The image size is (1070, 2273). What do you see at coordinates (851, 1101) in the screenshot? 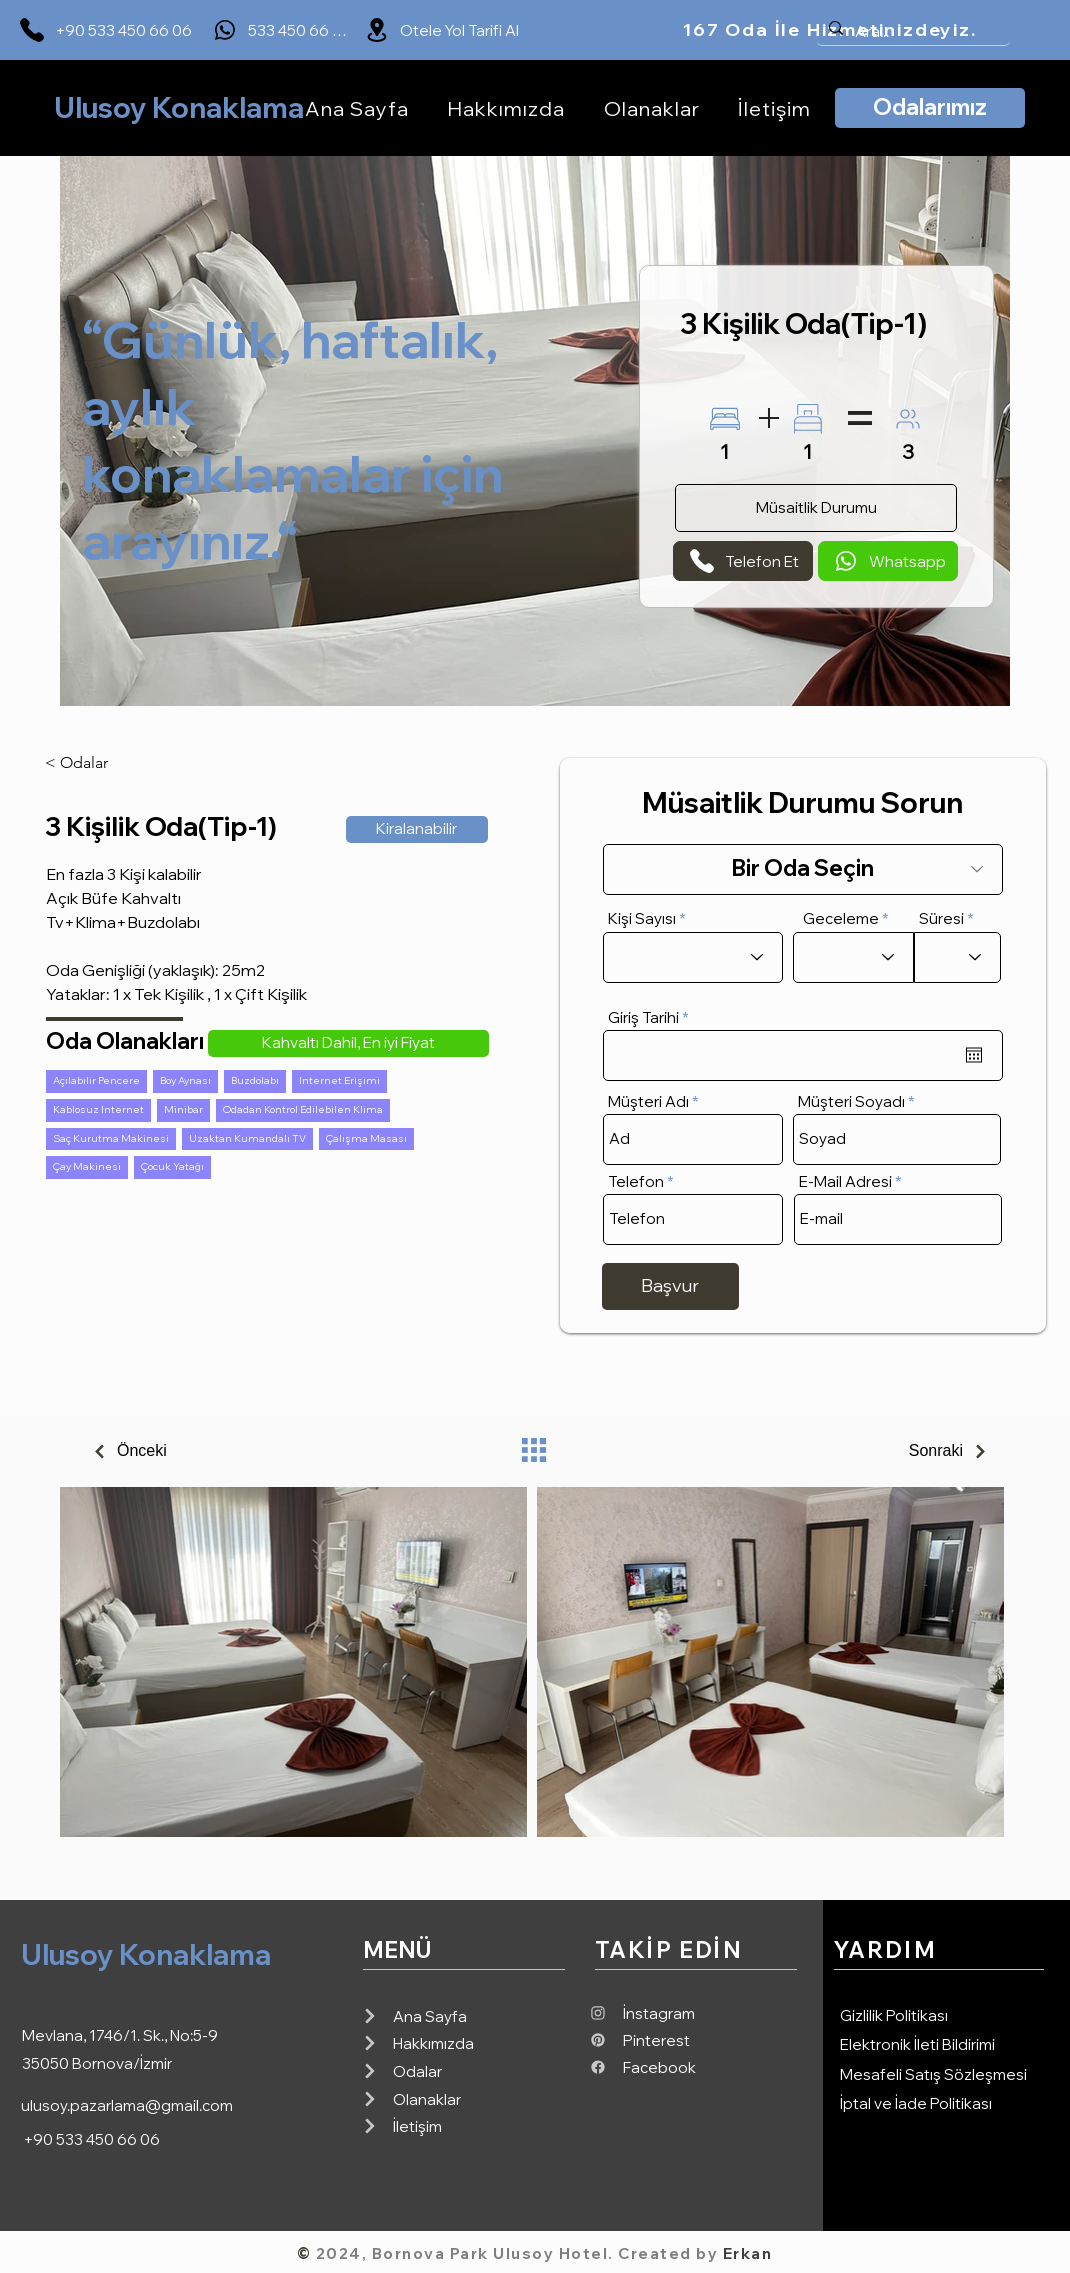
I see `Müşteri Soyadı` at bounding box center [851, 1101].